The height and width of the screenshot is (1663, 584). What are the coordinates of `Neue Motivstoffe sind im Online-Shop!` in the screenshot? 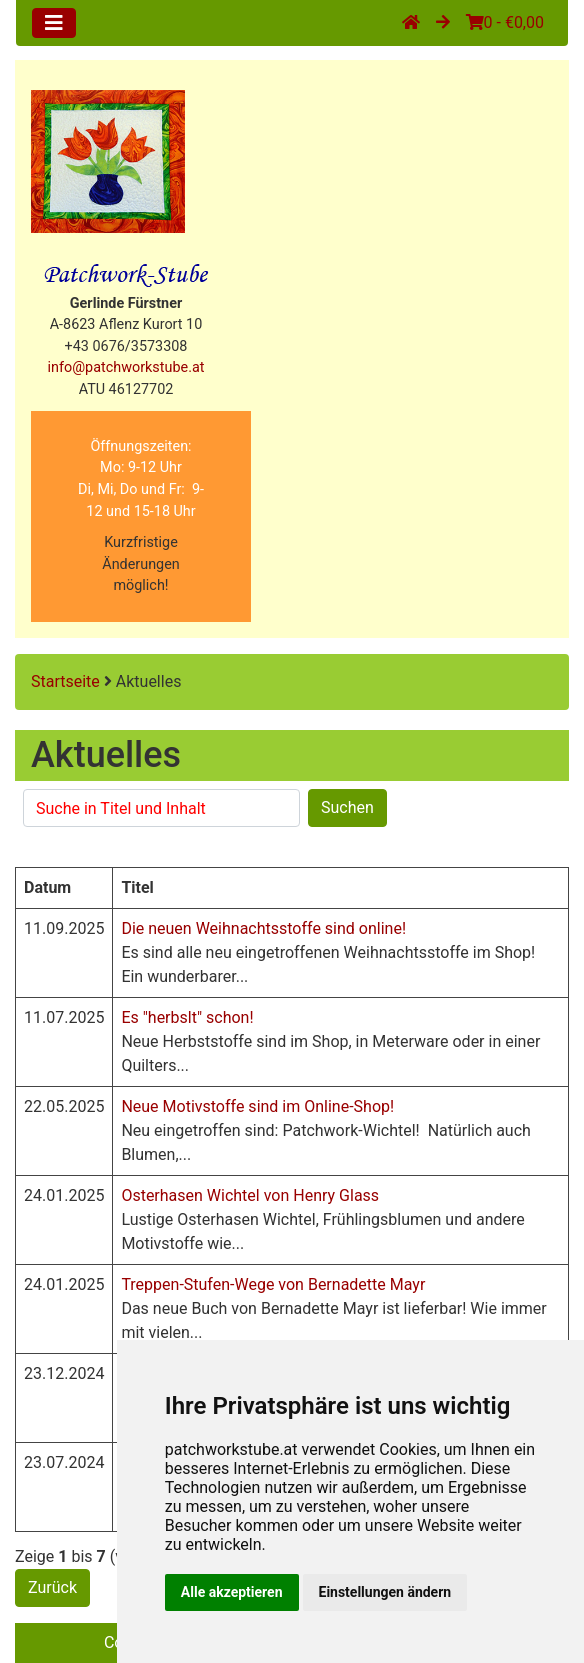 It's located at (257, 1106).